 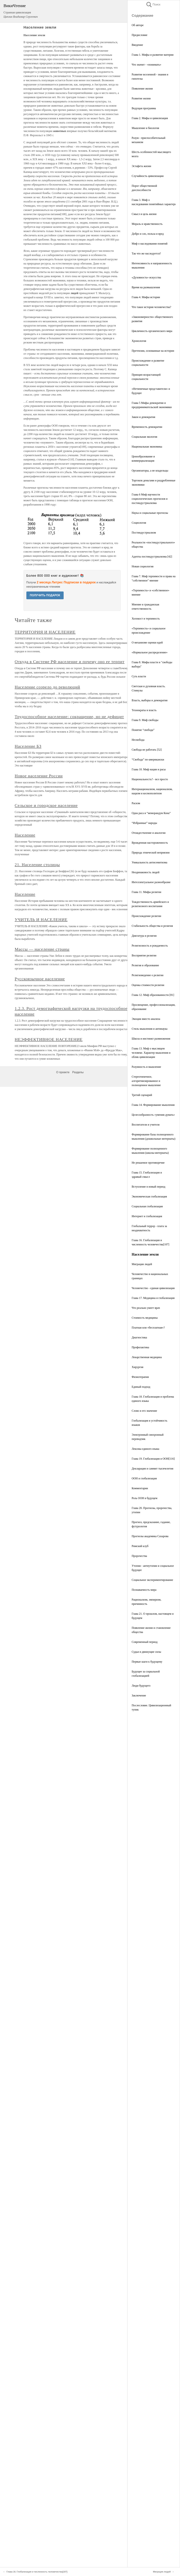 What do you see at coordinates (146, 1066) in the screenshot?
I see `Разумность и мышление` at bounding box center [146, 1066].